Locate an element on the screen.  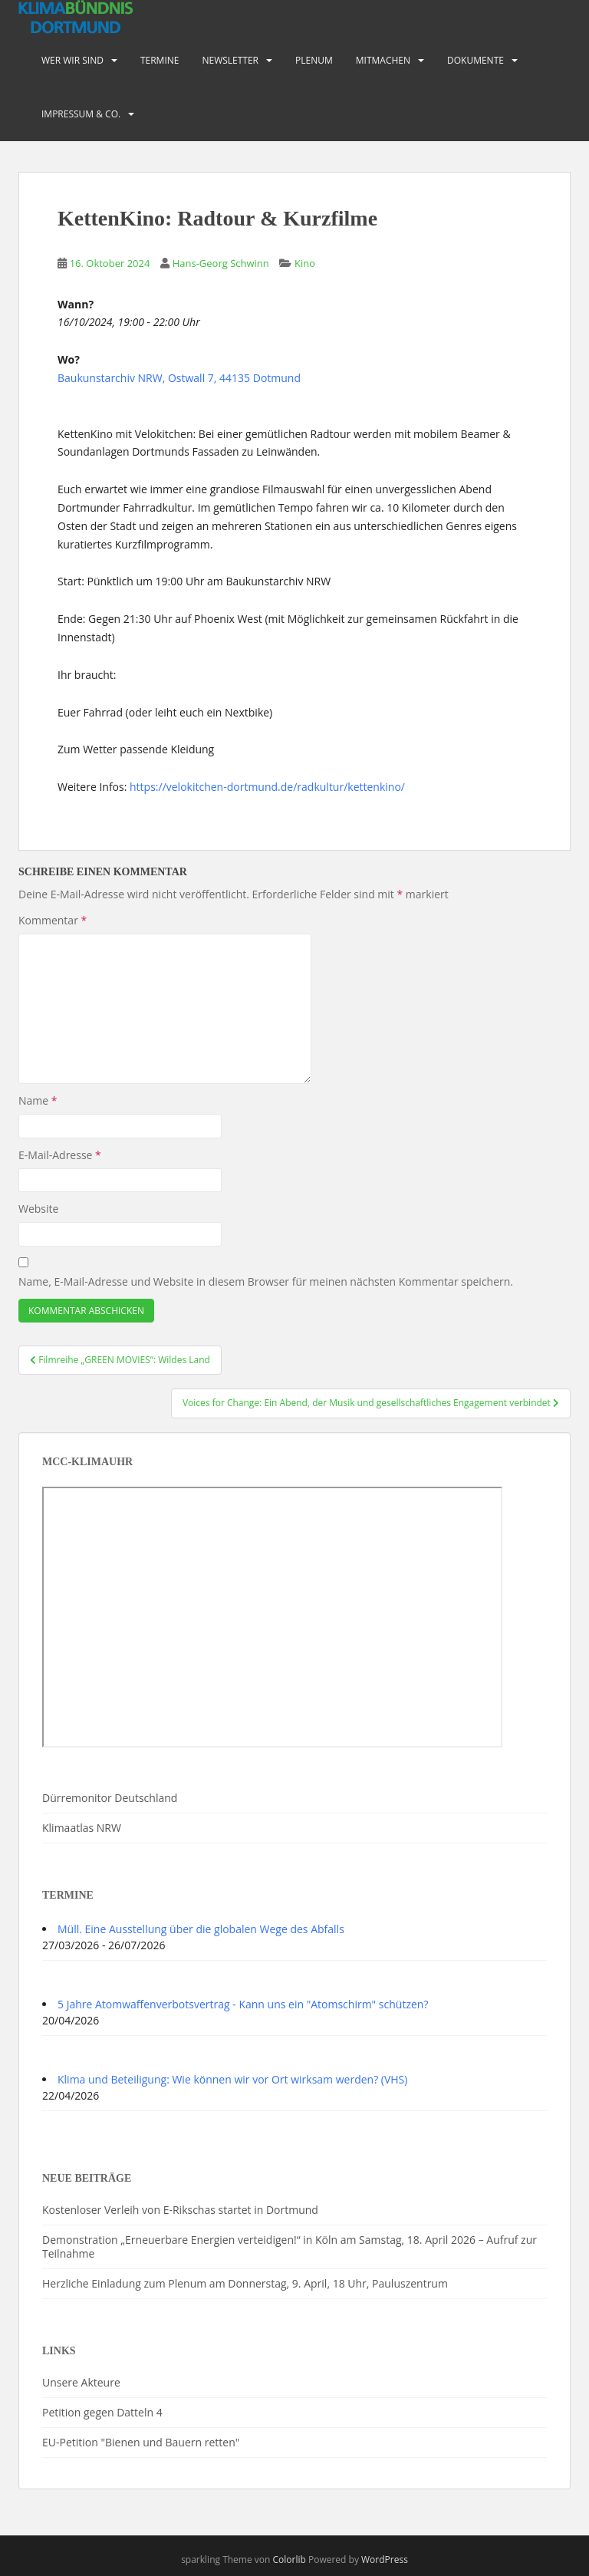
EU-Petition "Bienen und Bauern retten" is located at coordinates (140, 2442).